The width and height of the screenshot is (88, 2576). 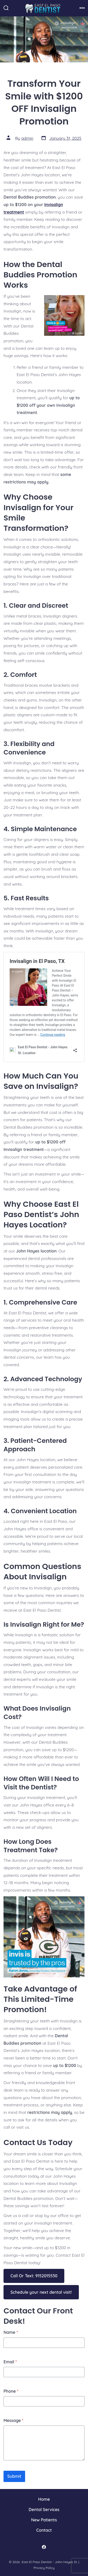 I want to click on New Patients, so click(x=44, y=2519).